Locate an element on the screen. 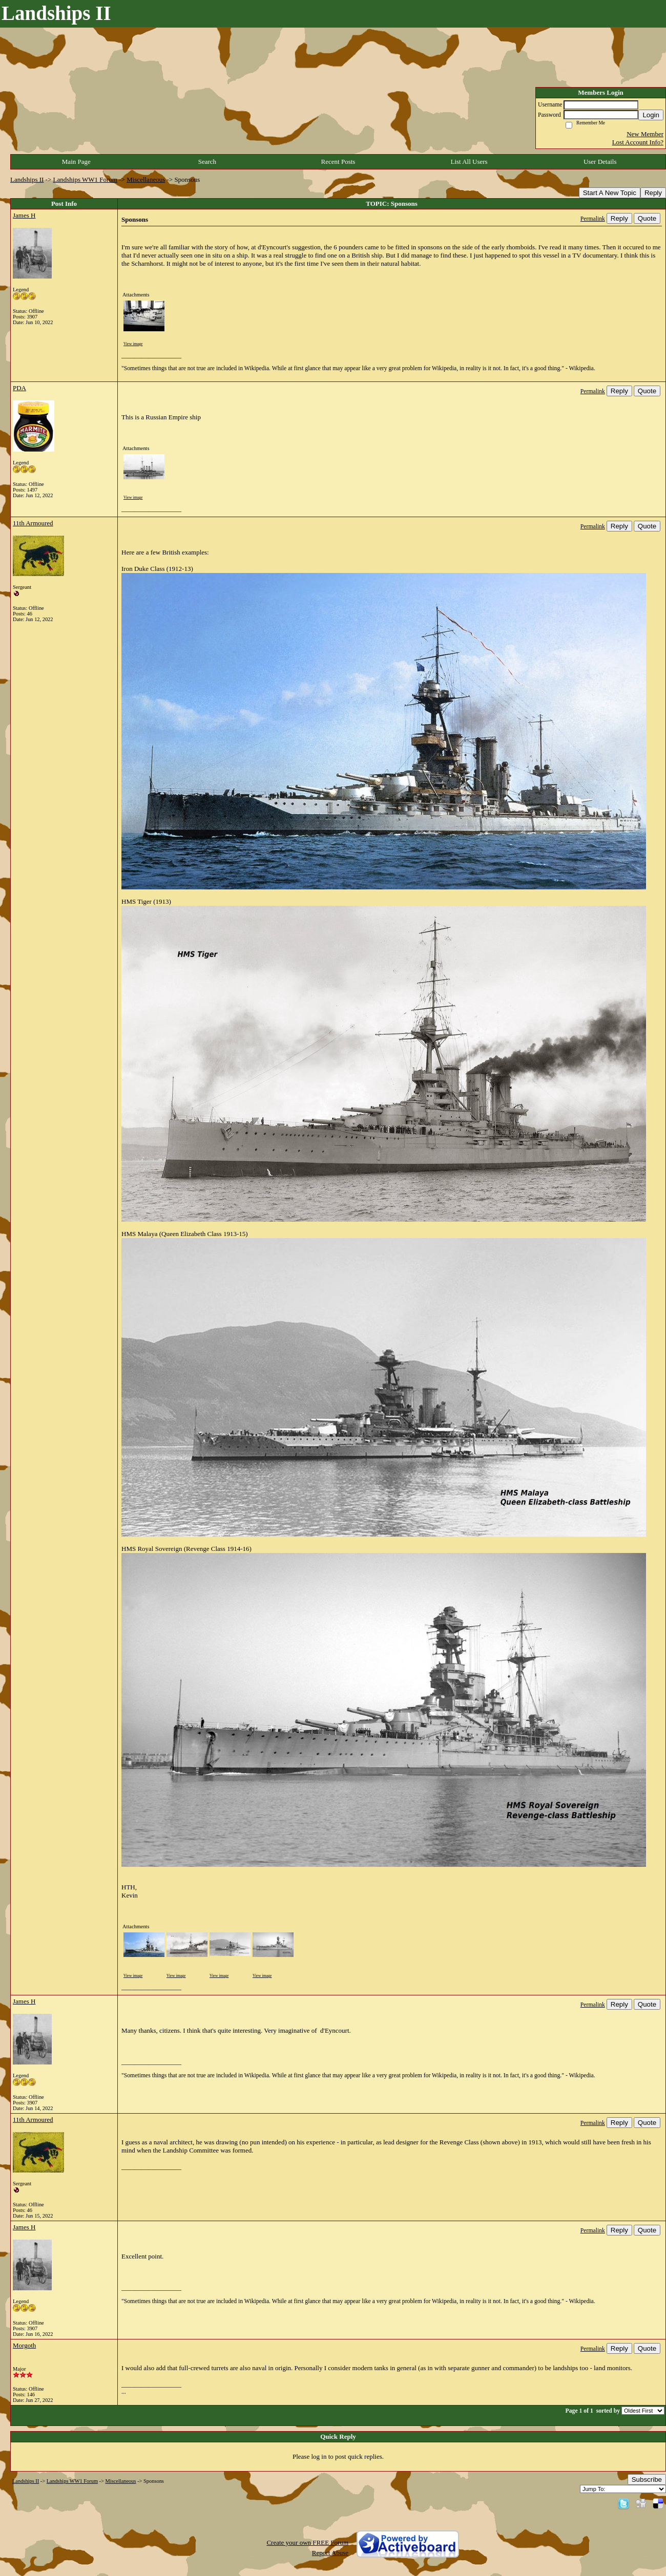  PDA is located at coordinates (19, 388).